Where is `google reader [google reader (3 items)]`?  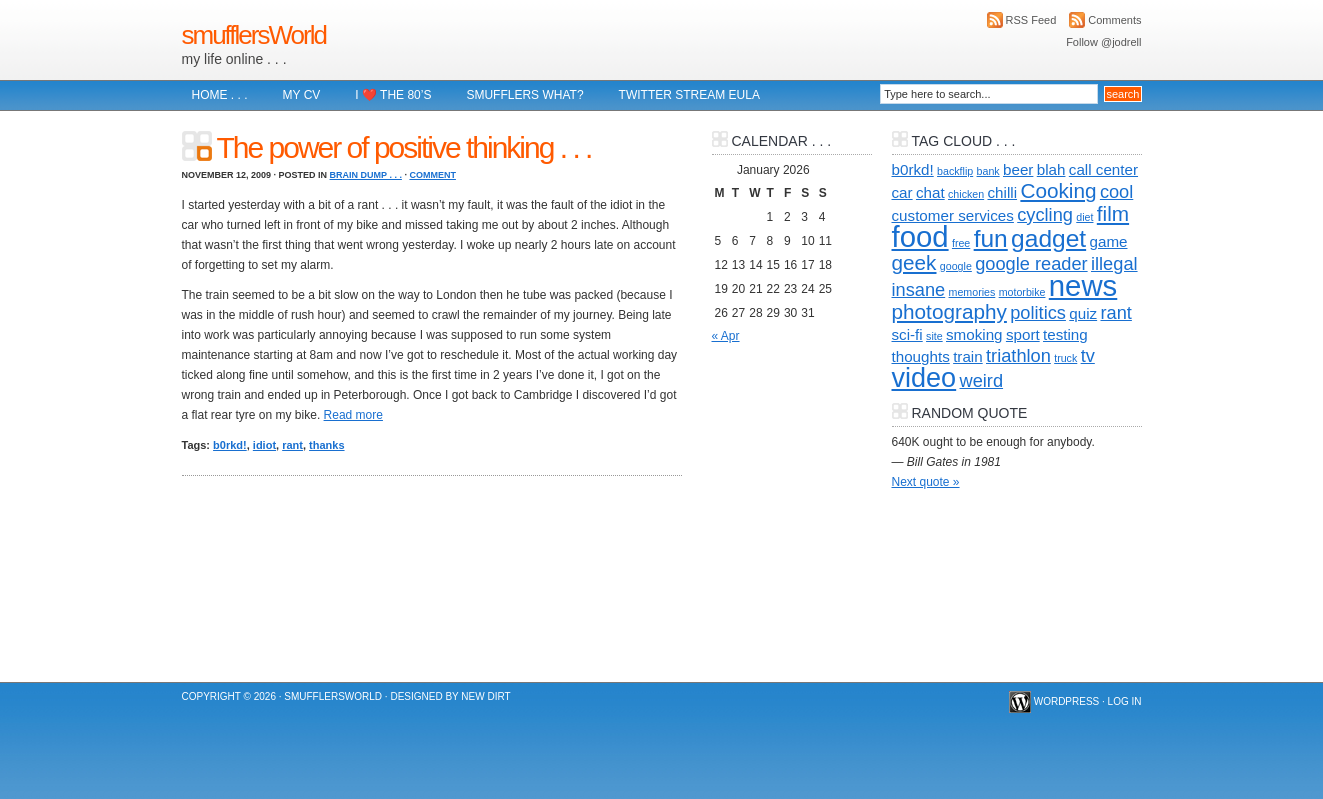
google reader [google reader (3 items)] is located at coordinates (1031, 263).